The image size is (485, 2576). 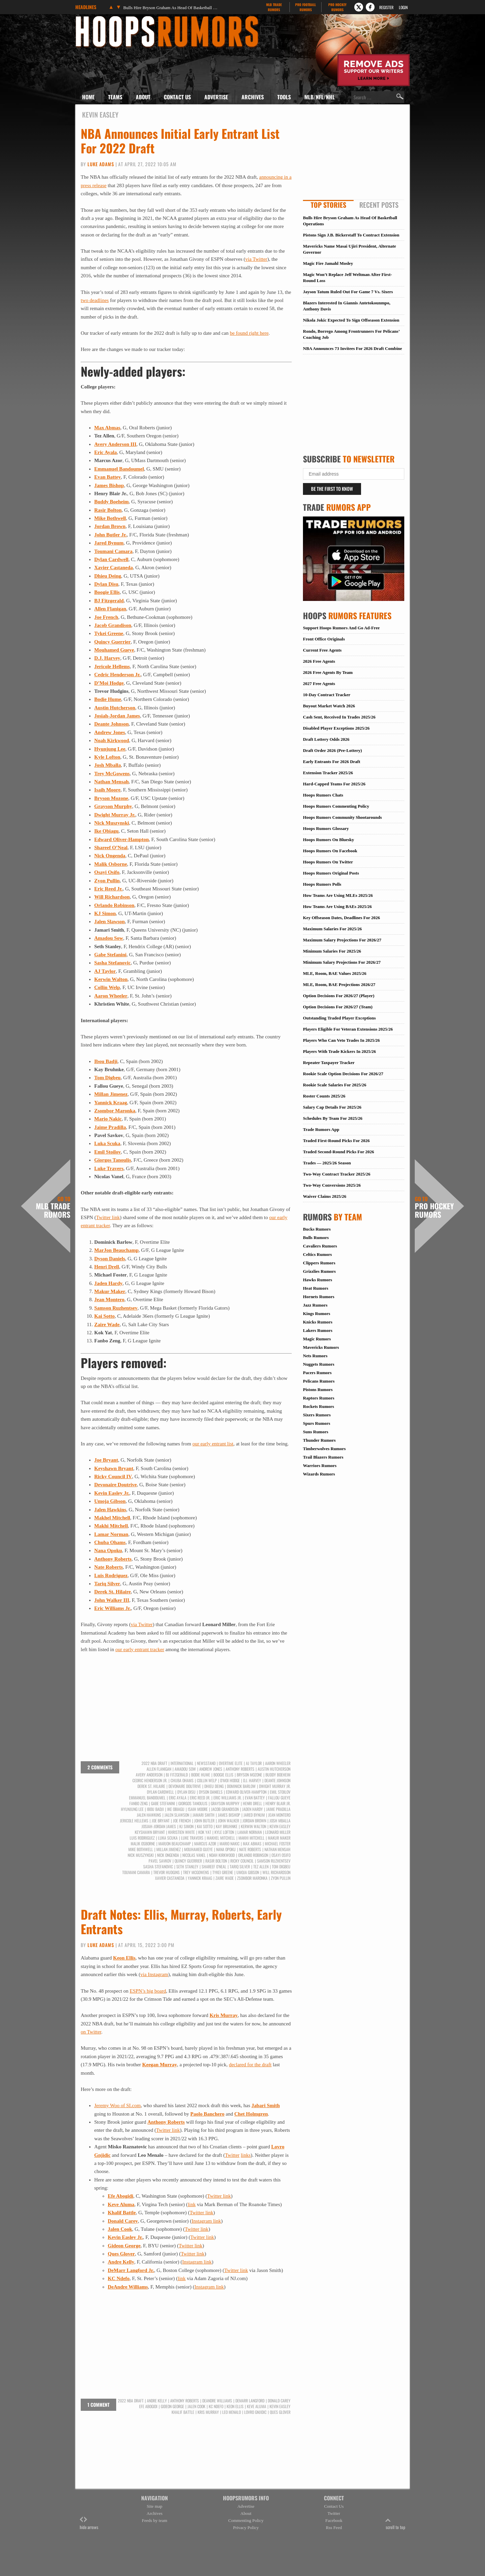 What do you see at coordinates (214, 1867) in the screenshot?
I see `Shareef O'Neal` at bounding box center [214, 1867].